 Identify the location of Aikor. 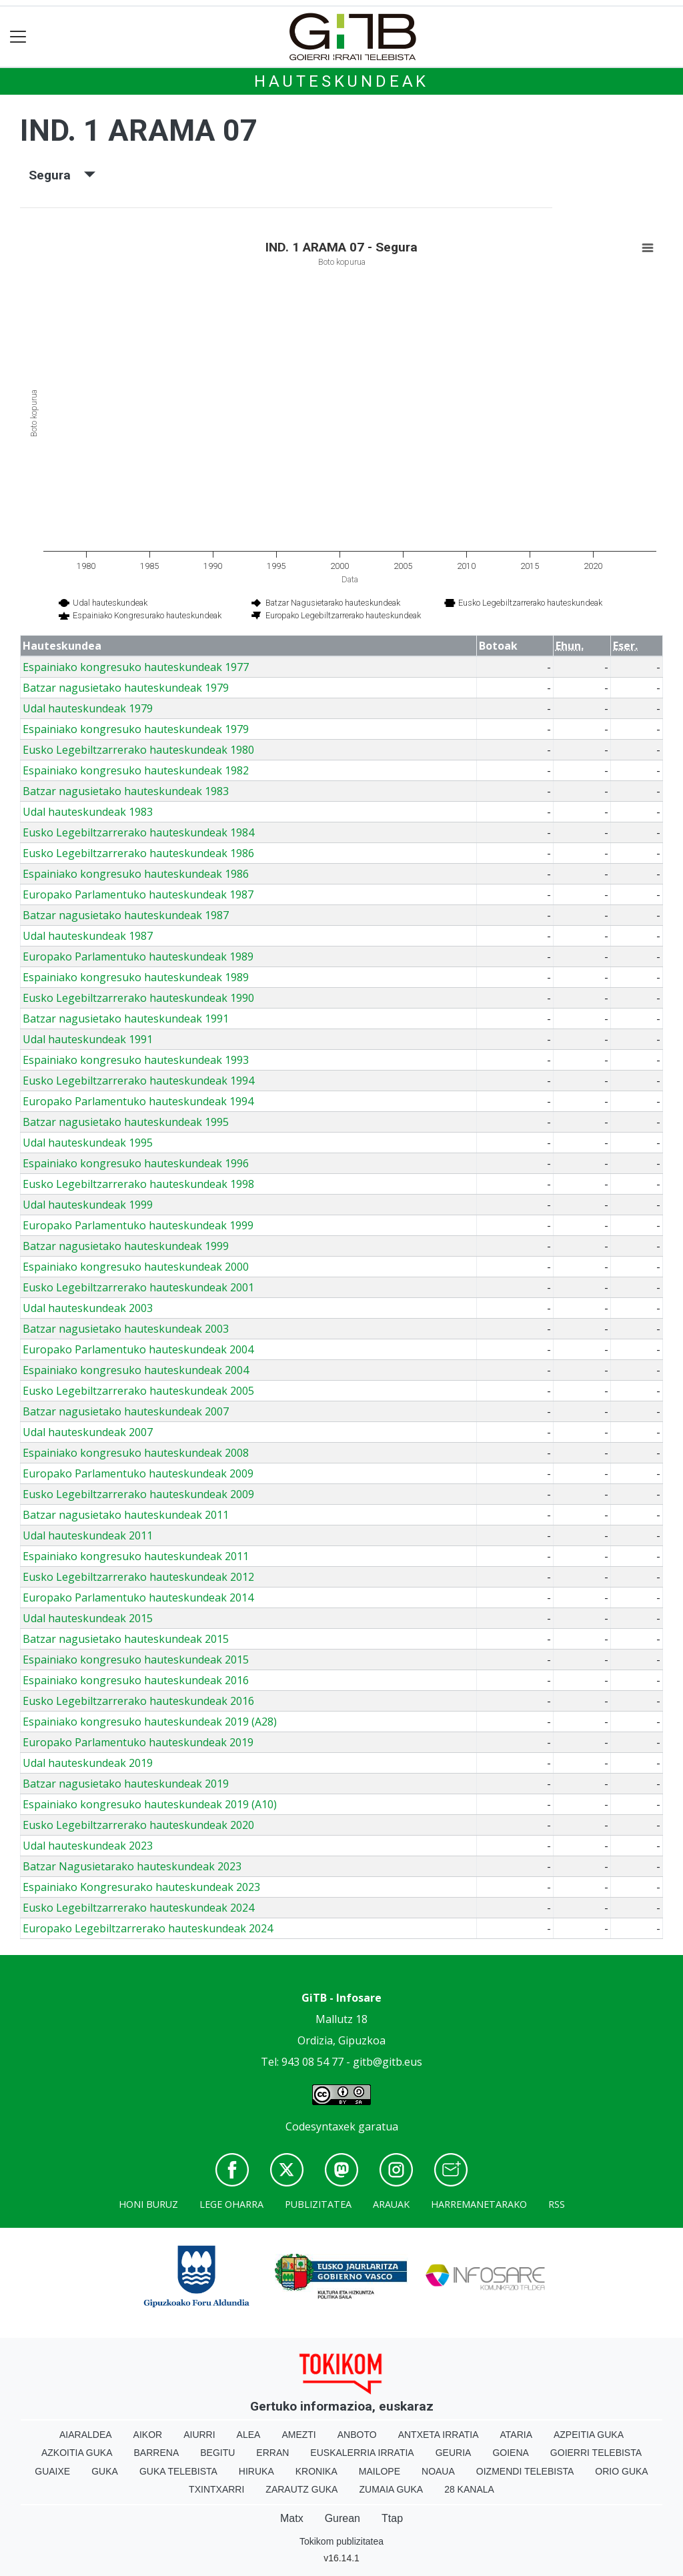
(148, 2434).